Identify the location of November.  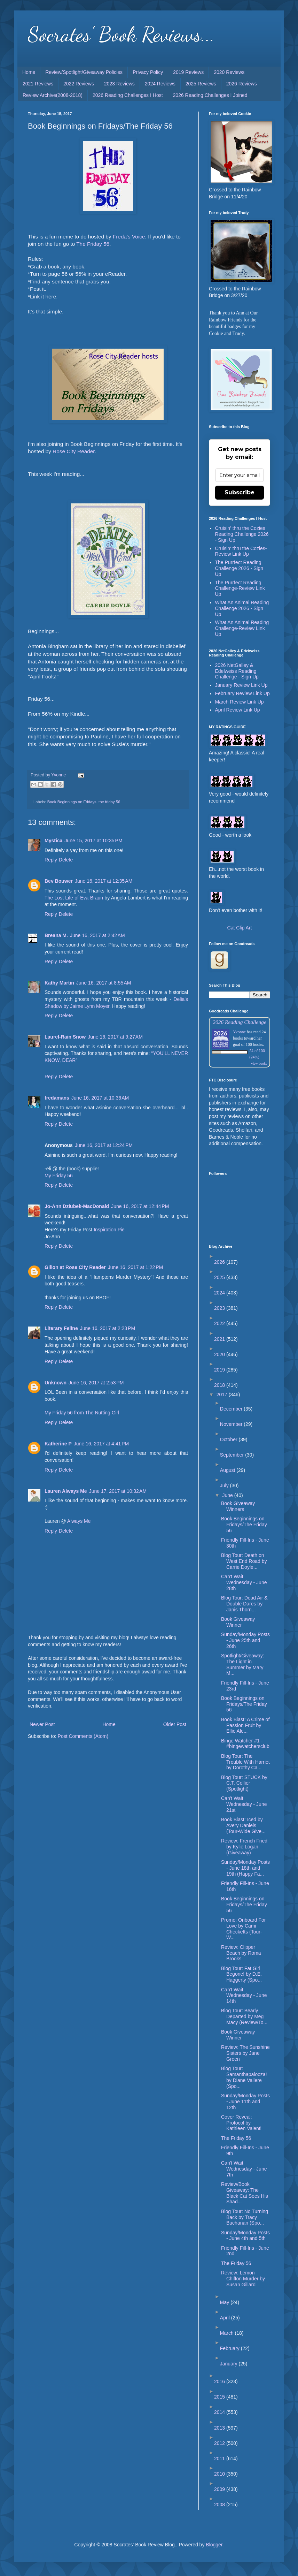
(232, 1424).